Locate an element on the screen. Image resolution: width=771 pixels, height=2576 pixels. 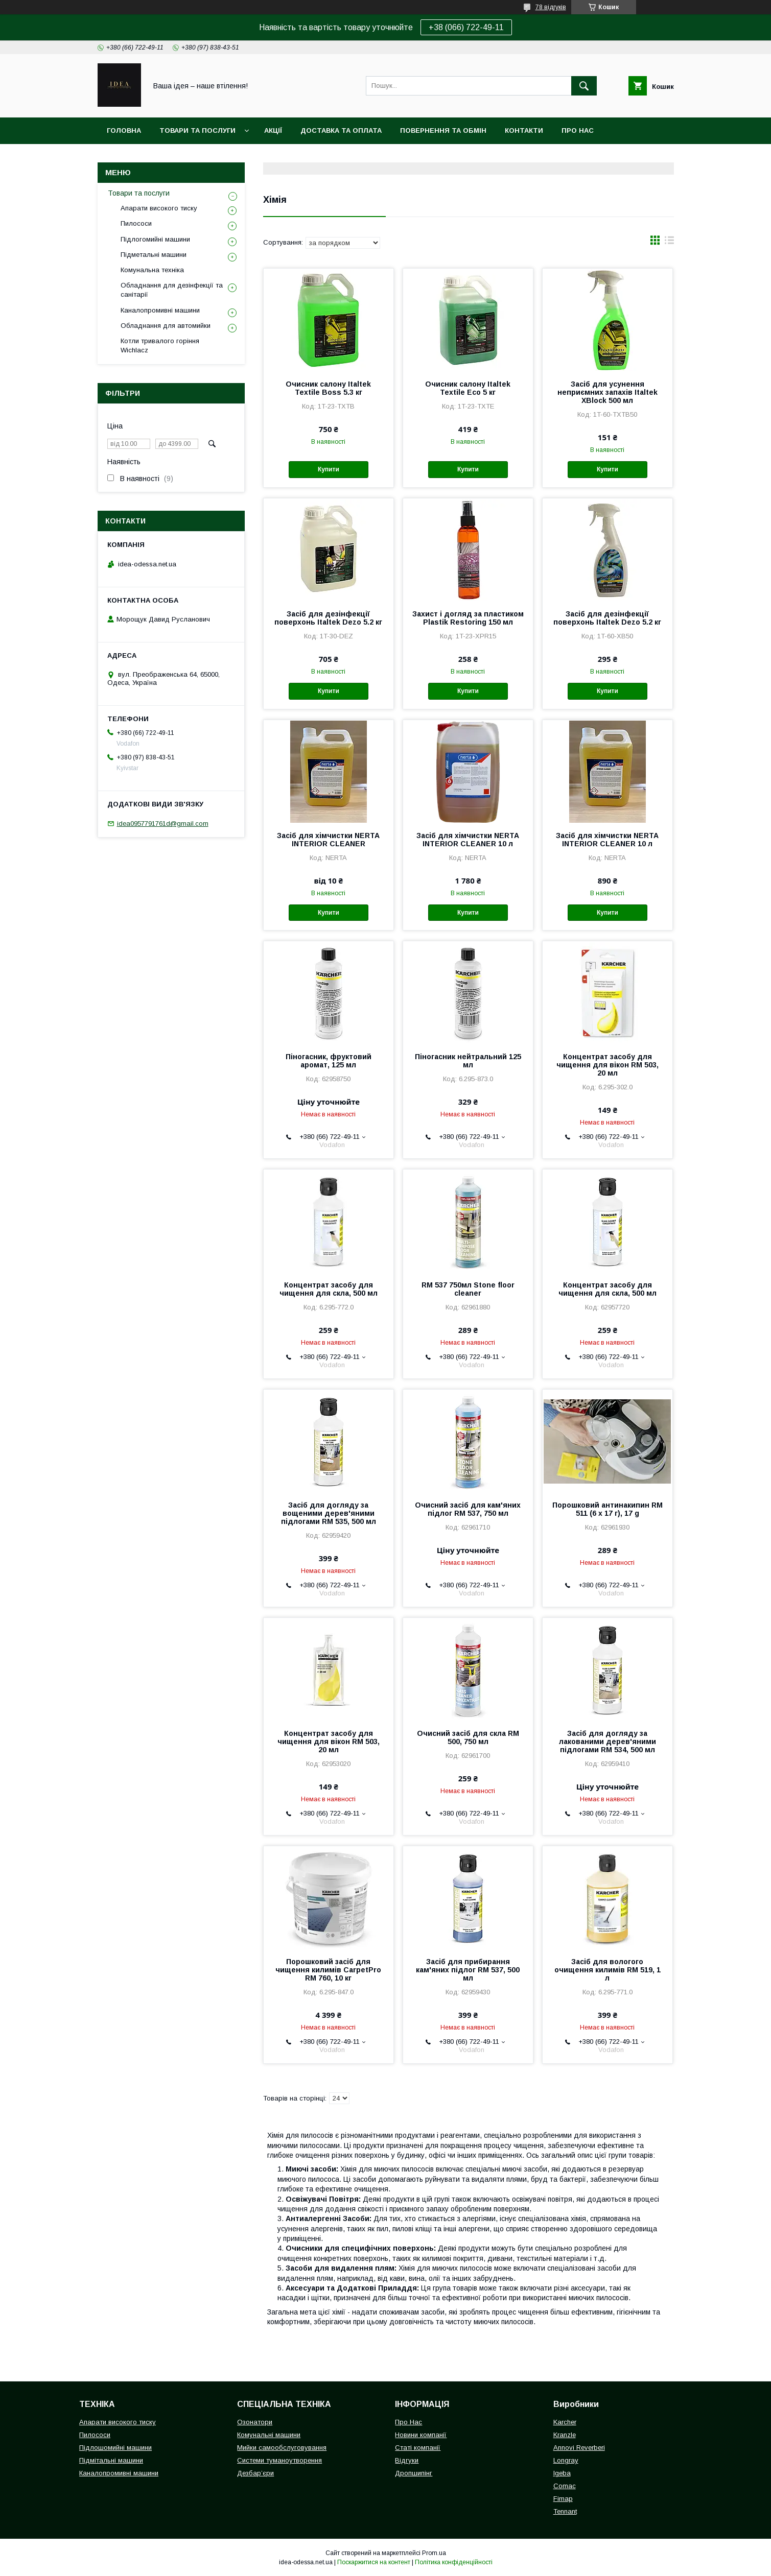
Купити is located at coordinates (328, 469).